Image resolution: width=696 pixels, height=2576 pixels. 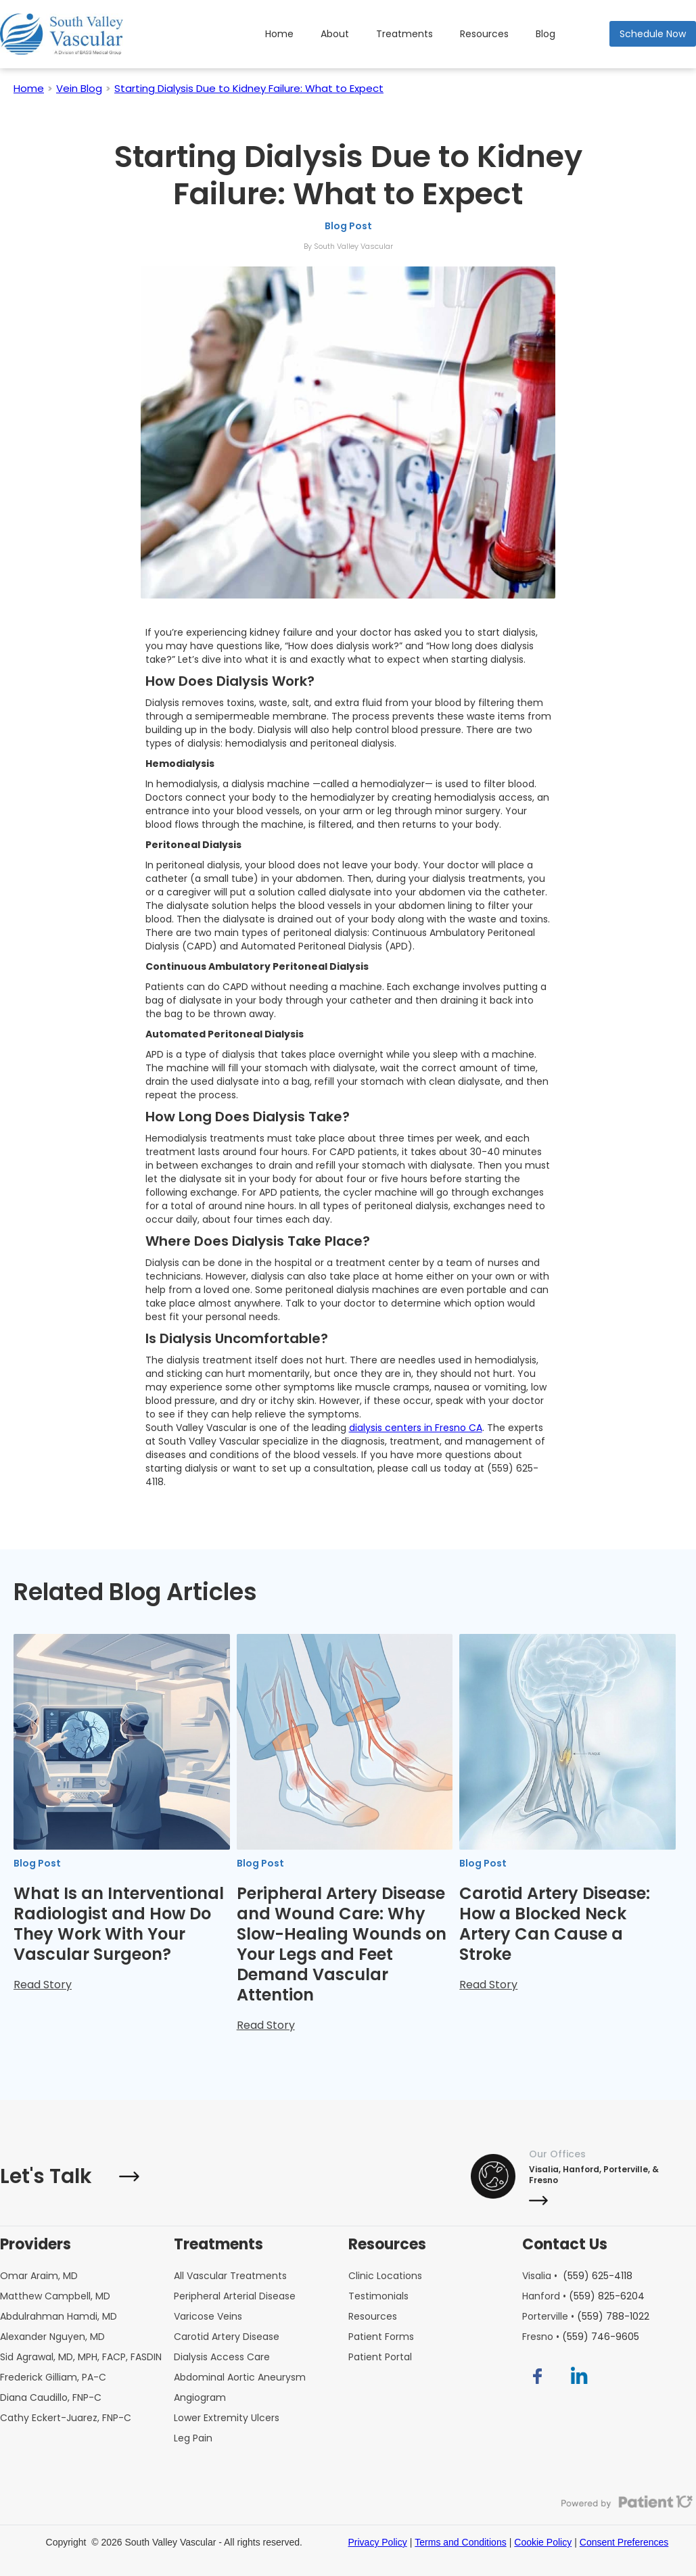 What do you see at coordinates (580, 2336) in the screenshot?
I see `Fresno •` at bounding box center [580, 2336].